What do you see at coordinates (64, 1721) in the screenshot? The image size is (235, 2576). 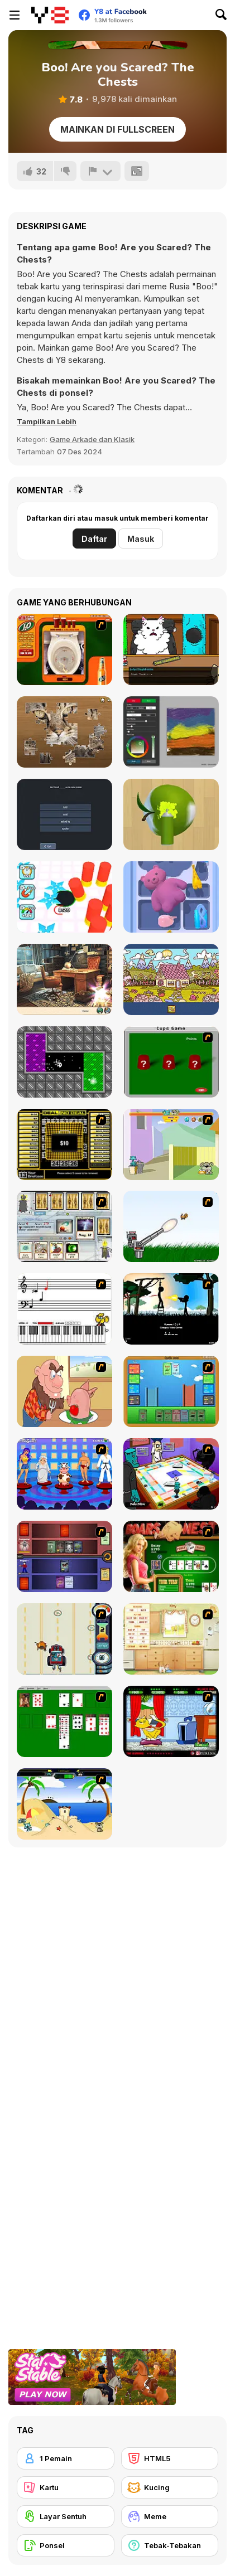 I see `[Solitaire]` at bounding box center [64, 1721].